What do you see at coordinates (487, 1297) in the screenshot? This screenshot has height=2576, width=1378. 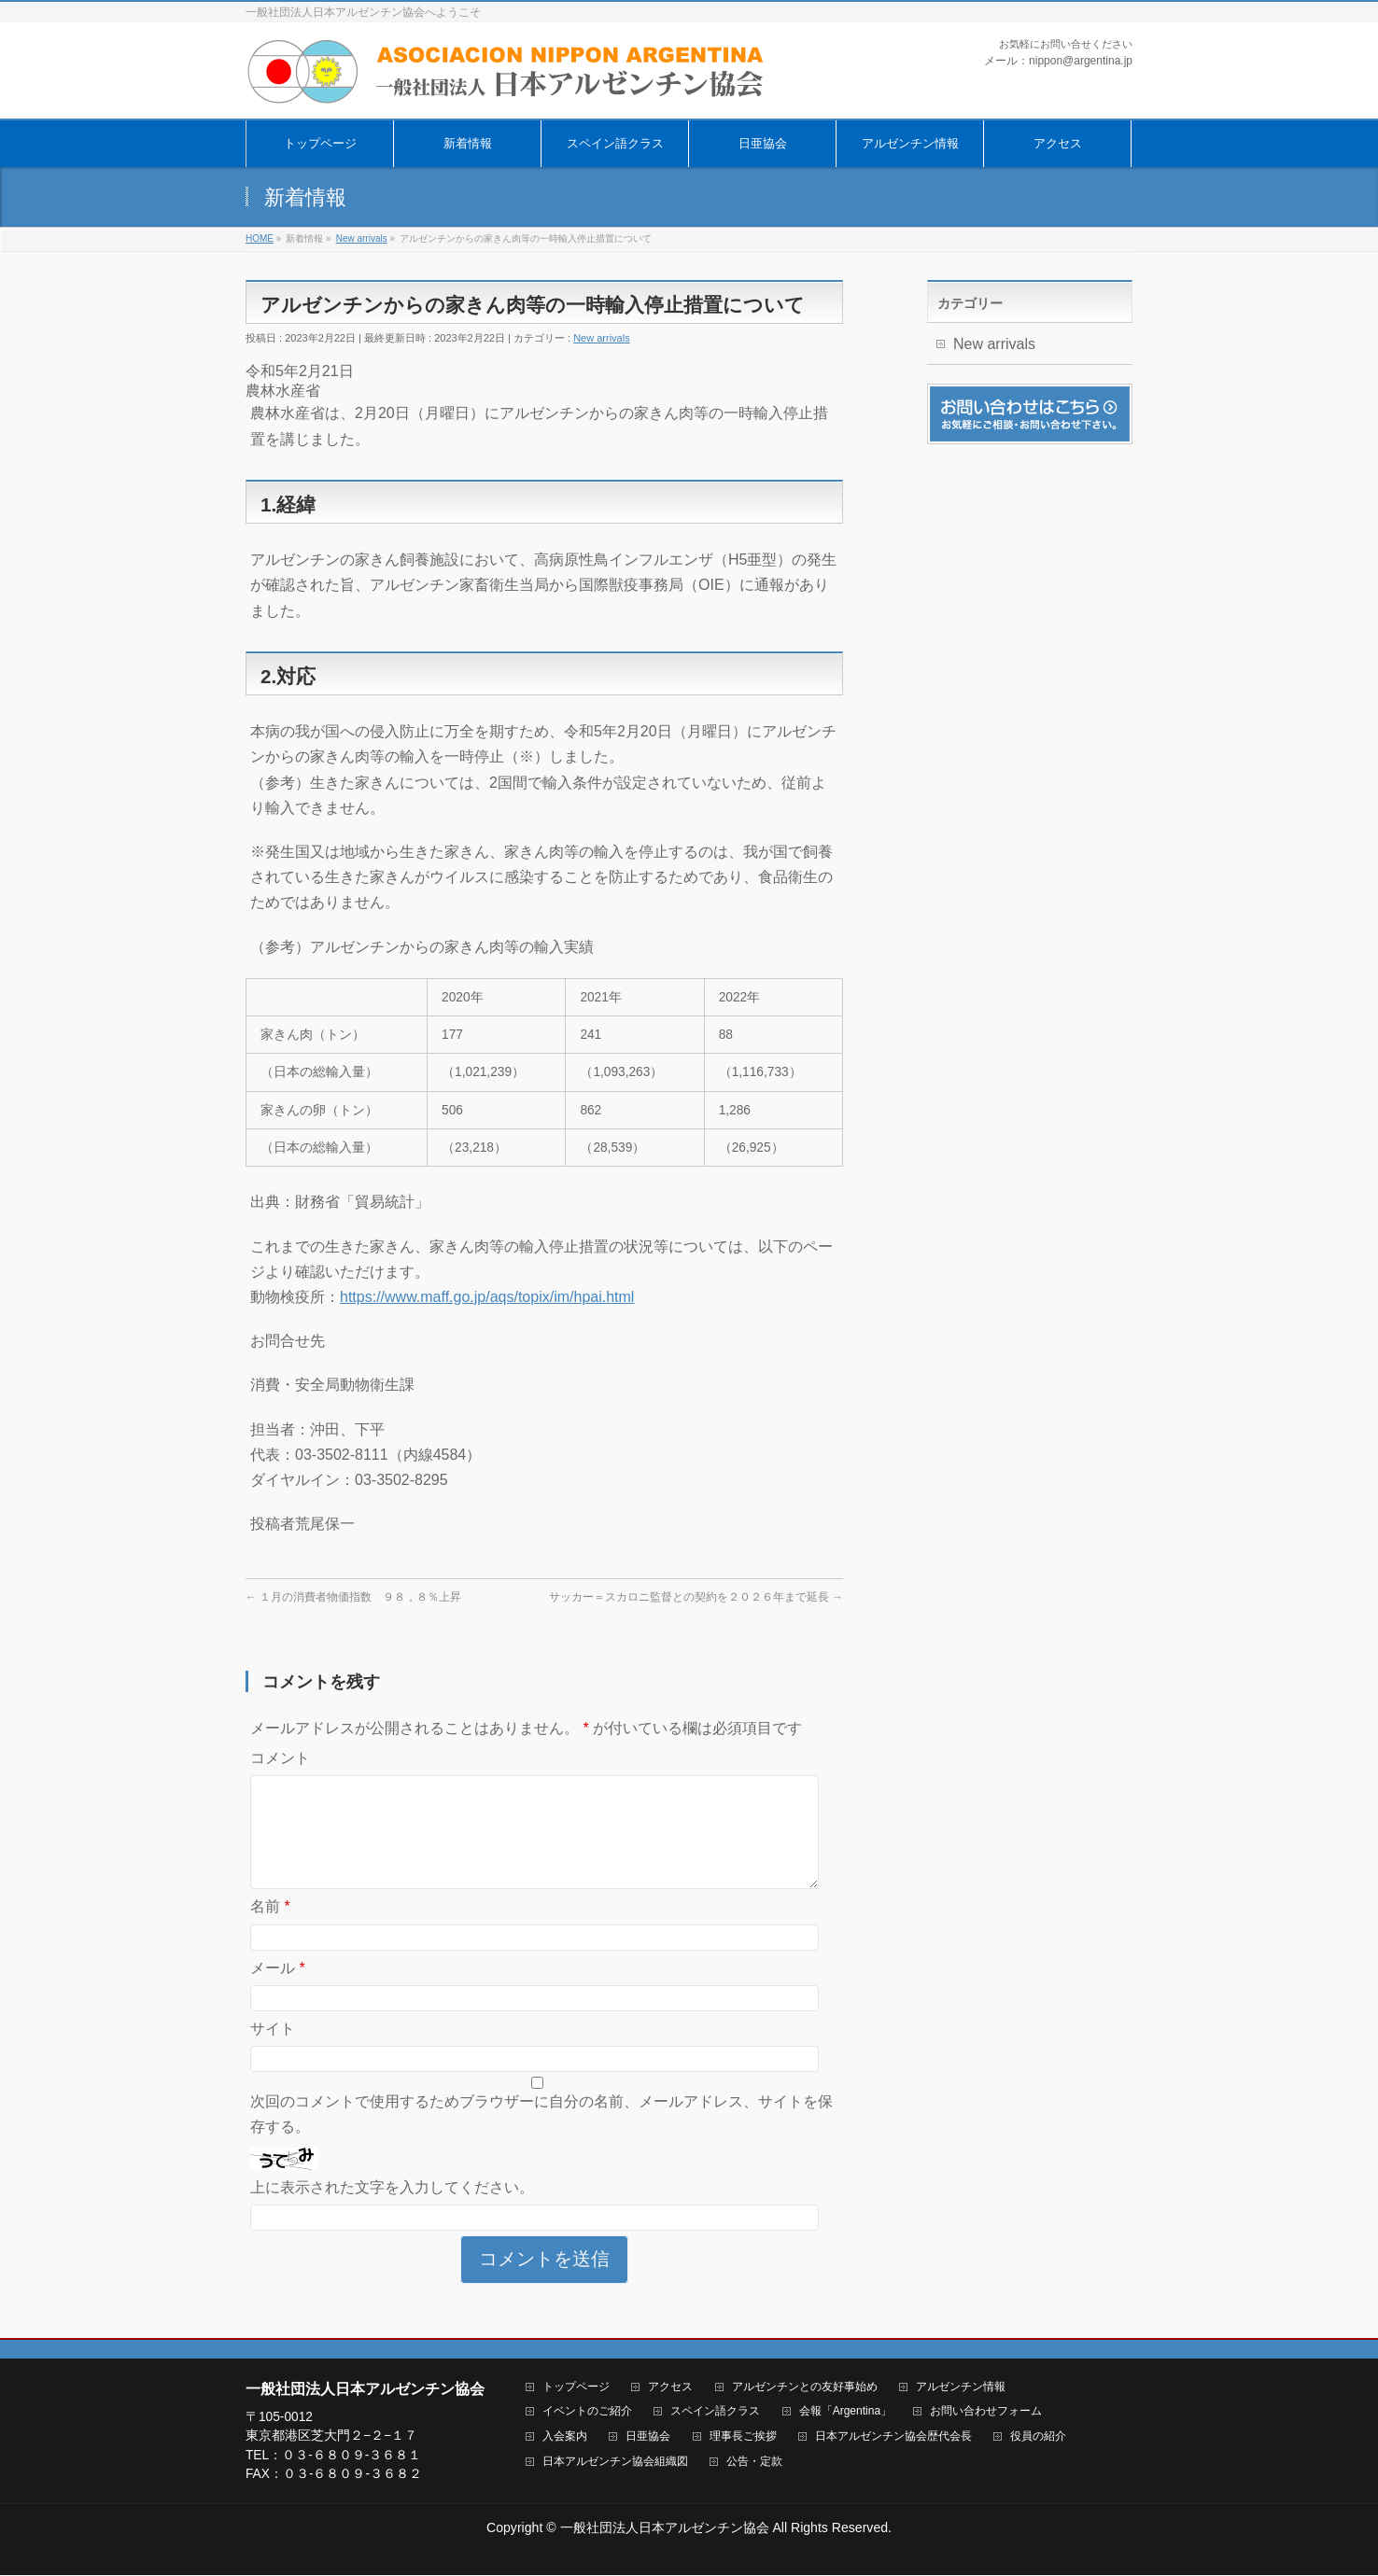 I see `https://www.maff.go.jp/aqs/topix/im/hpai.html` at bounding box center [487, 1297].